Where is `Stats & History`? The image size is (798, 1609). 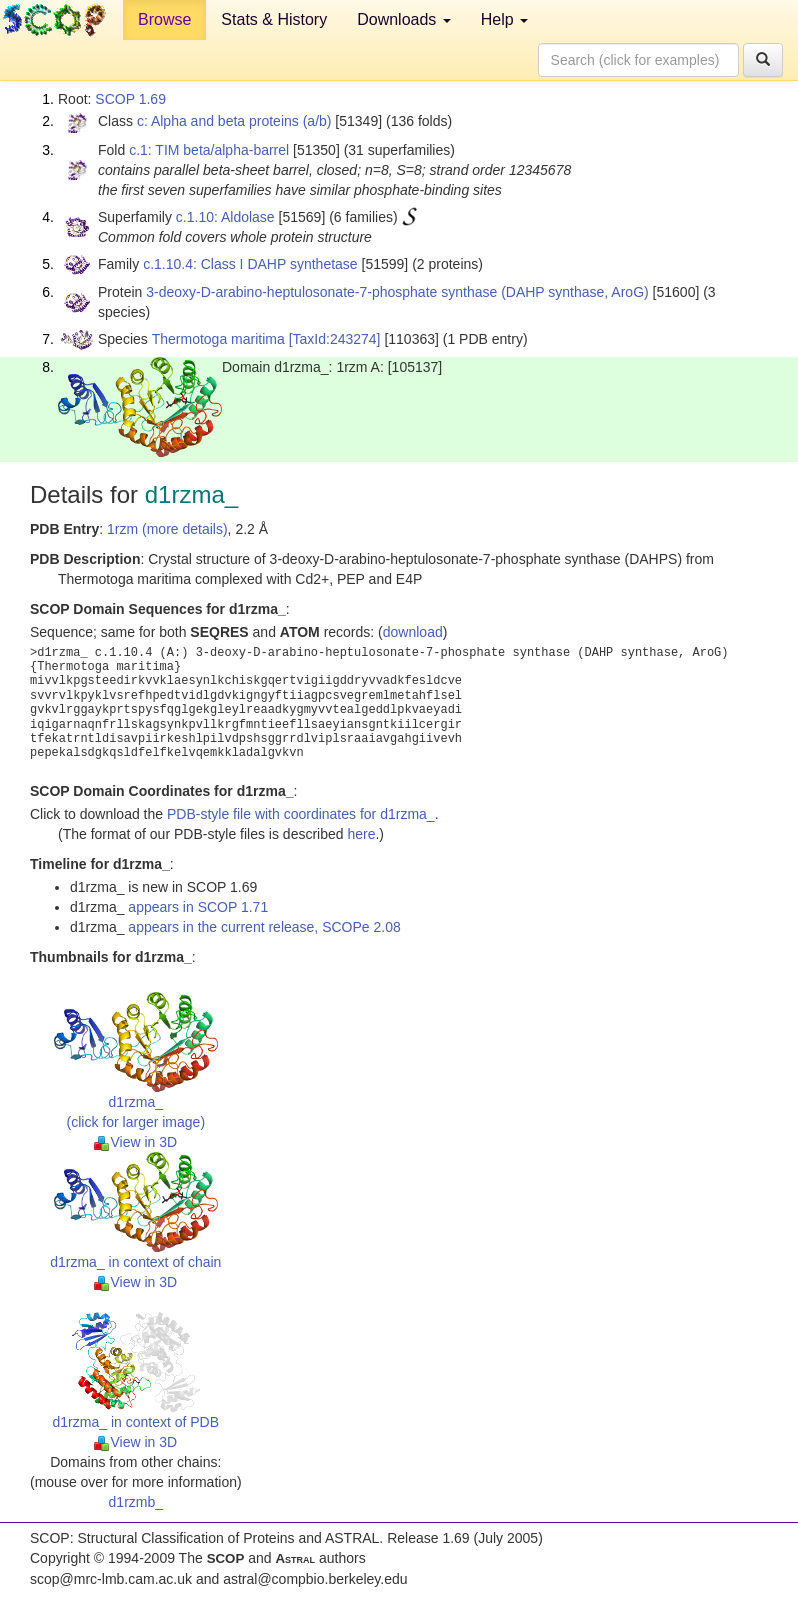 Stats & History is located at coordinates (274, 19).